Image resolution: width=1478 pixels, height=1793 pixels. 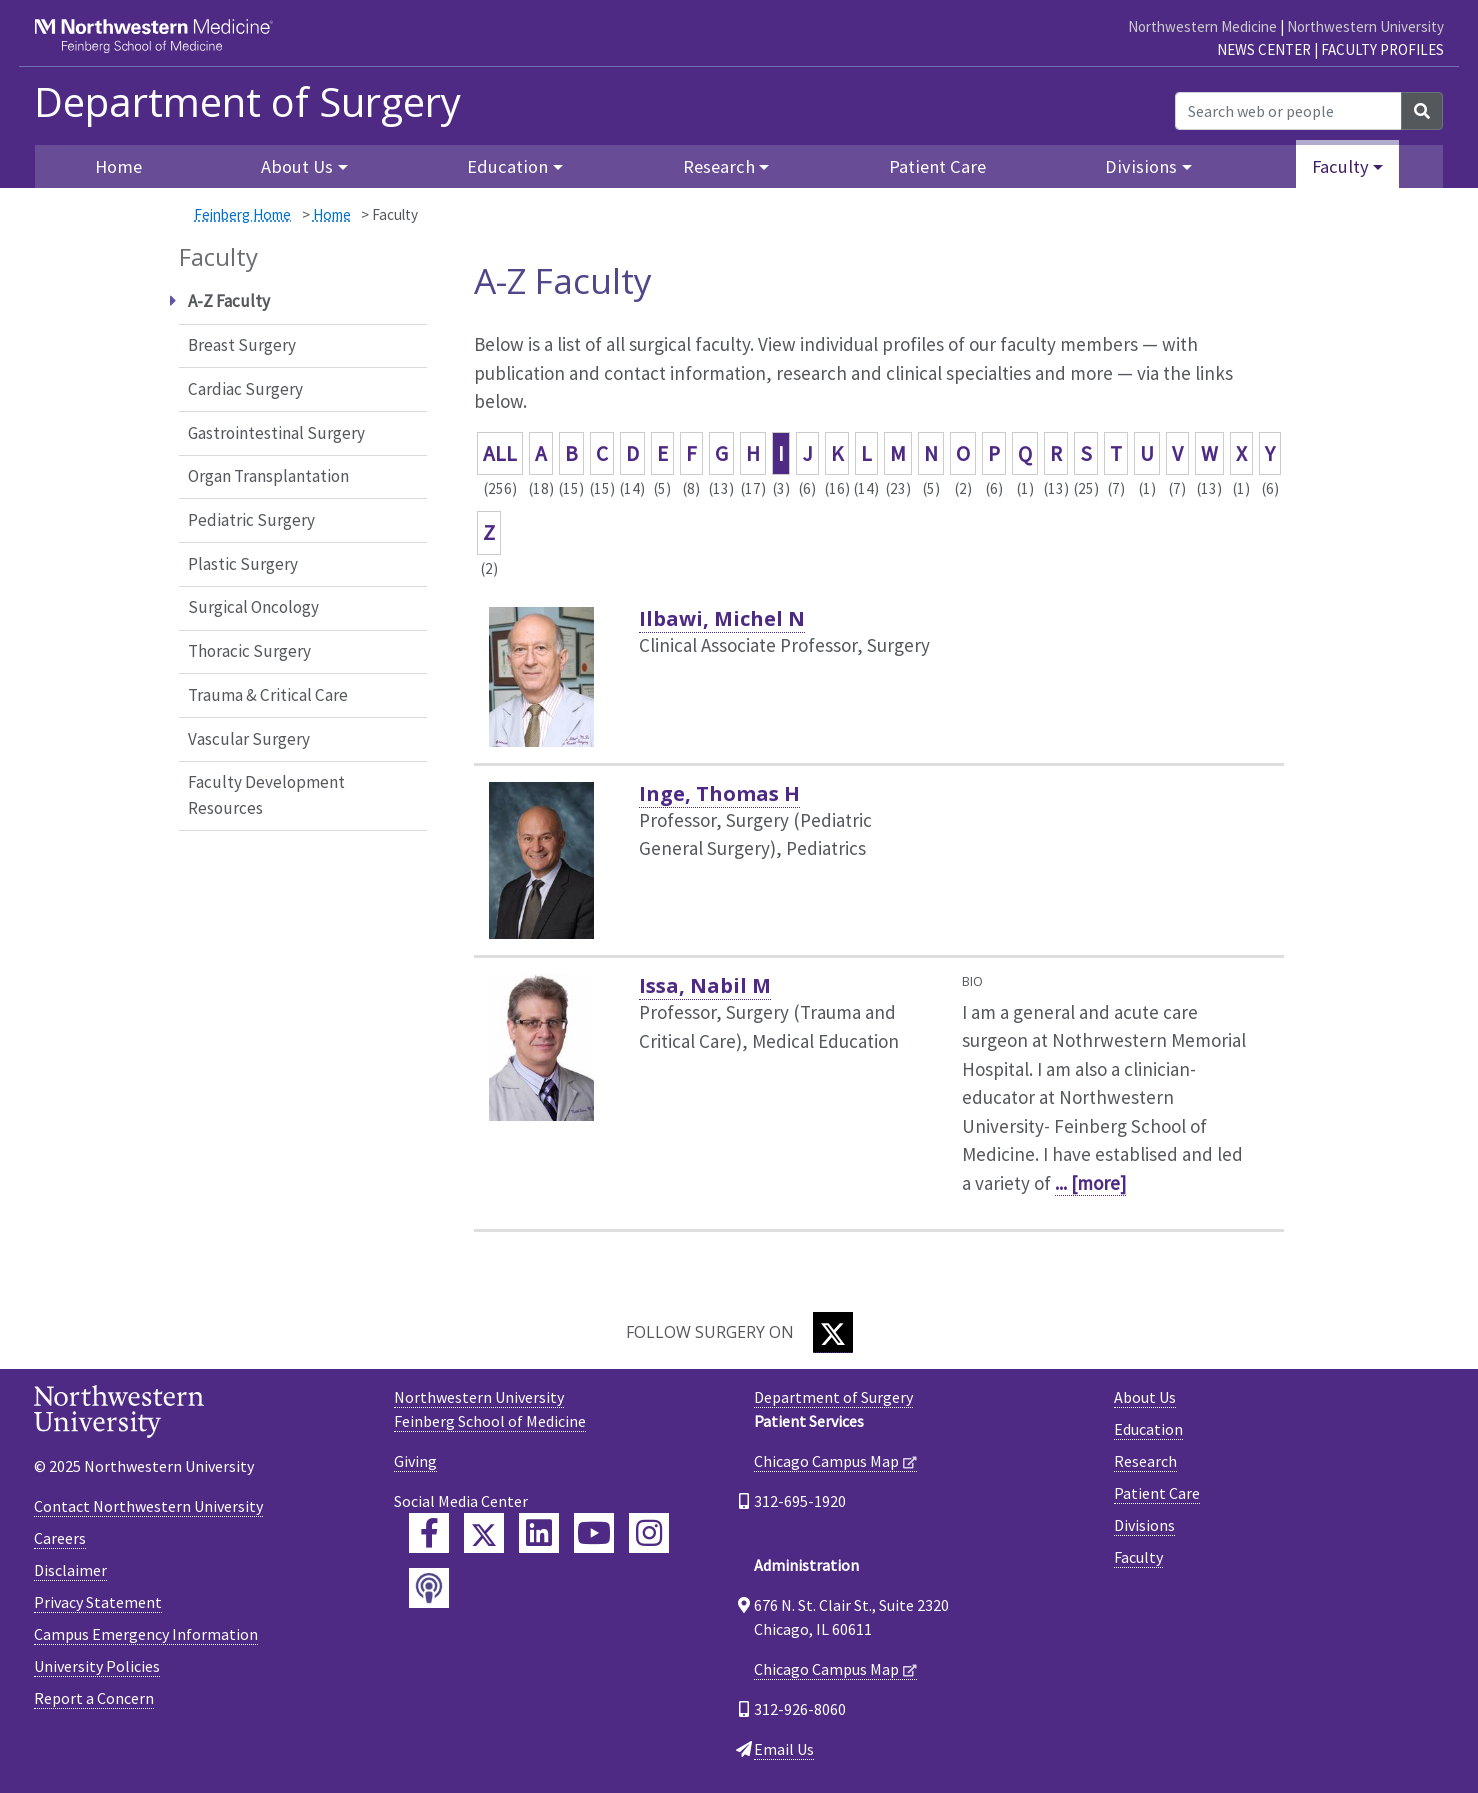 I want to click on Breast Surgery, so click(x=242, y=345).